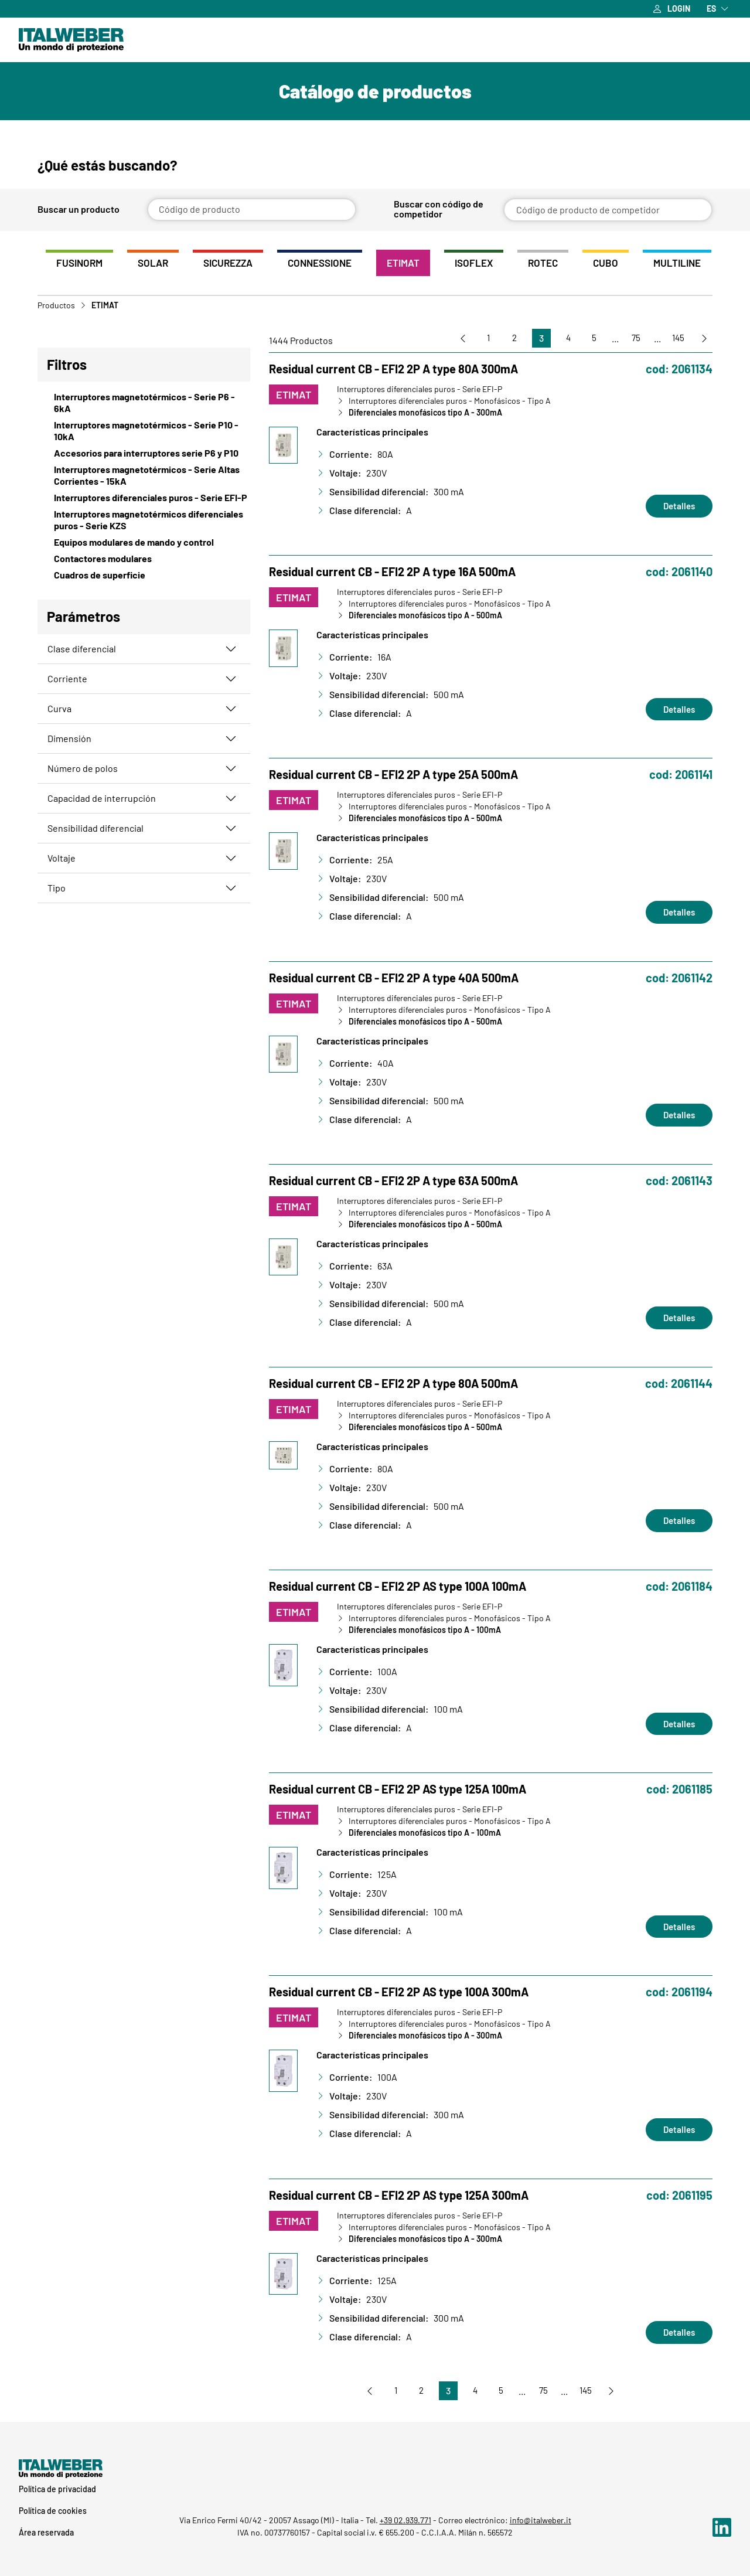 The width and height of the screenshot is (750, 2576). Describe the element at coordinates (144, 561) in the screenshot. I see `[View Contactores modulares]` at that location.